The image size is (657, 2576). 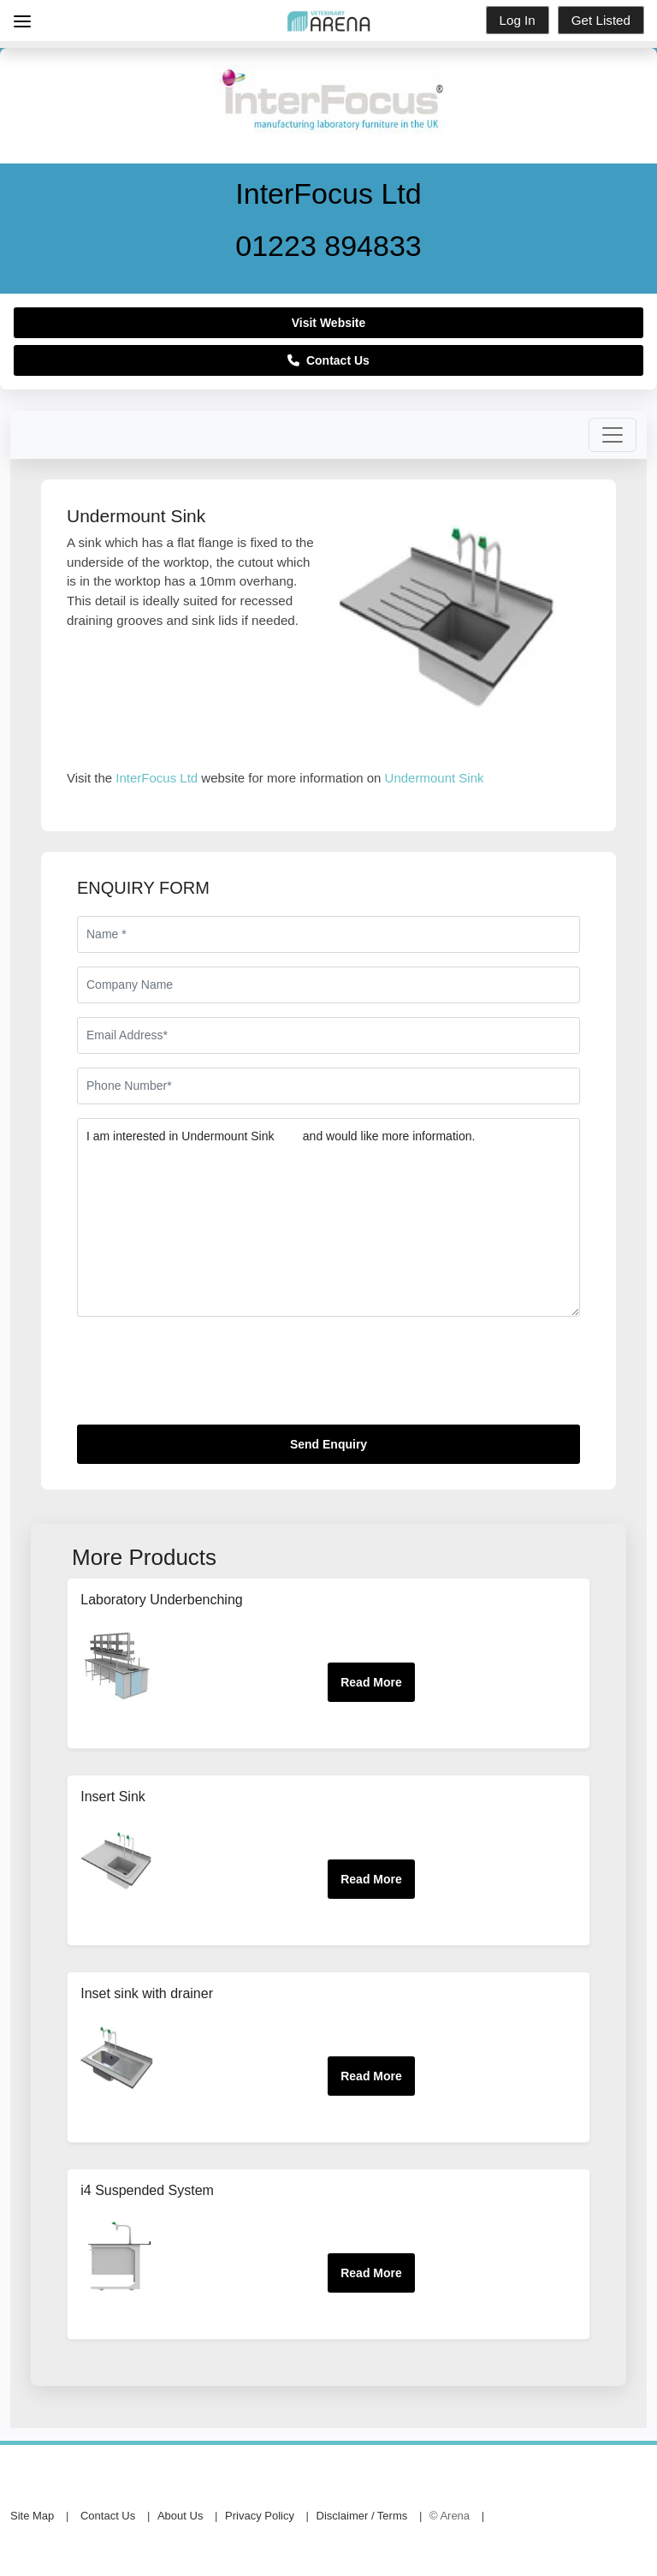 What do you see at coordinates (328, 360) in the screenshot?
I see `Contact Us` at bounding box center [328, 360].